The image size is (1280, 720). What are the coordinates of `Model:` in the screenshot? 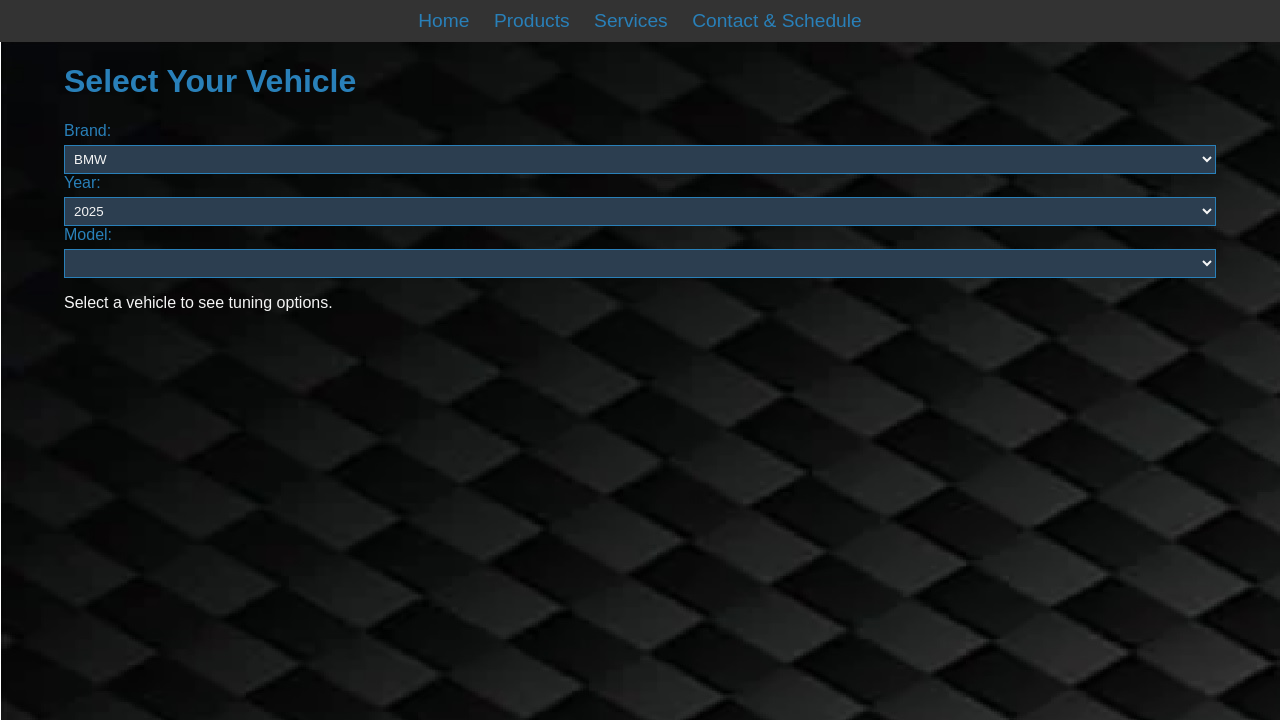 It's located at (88, 234).